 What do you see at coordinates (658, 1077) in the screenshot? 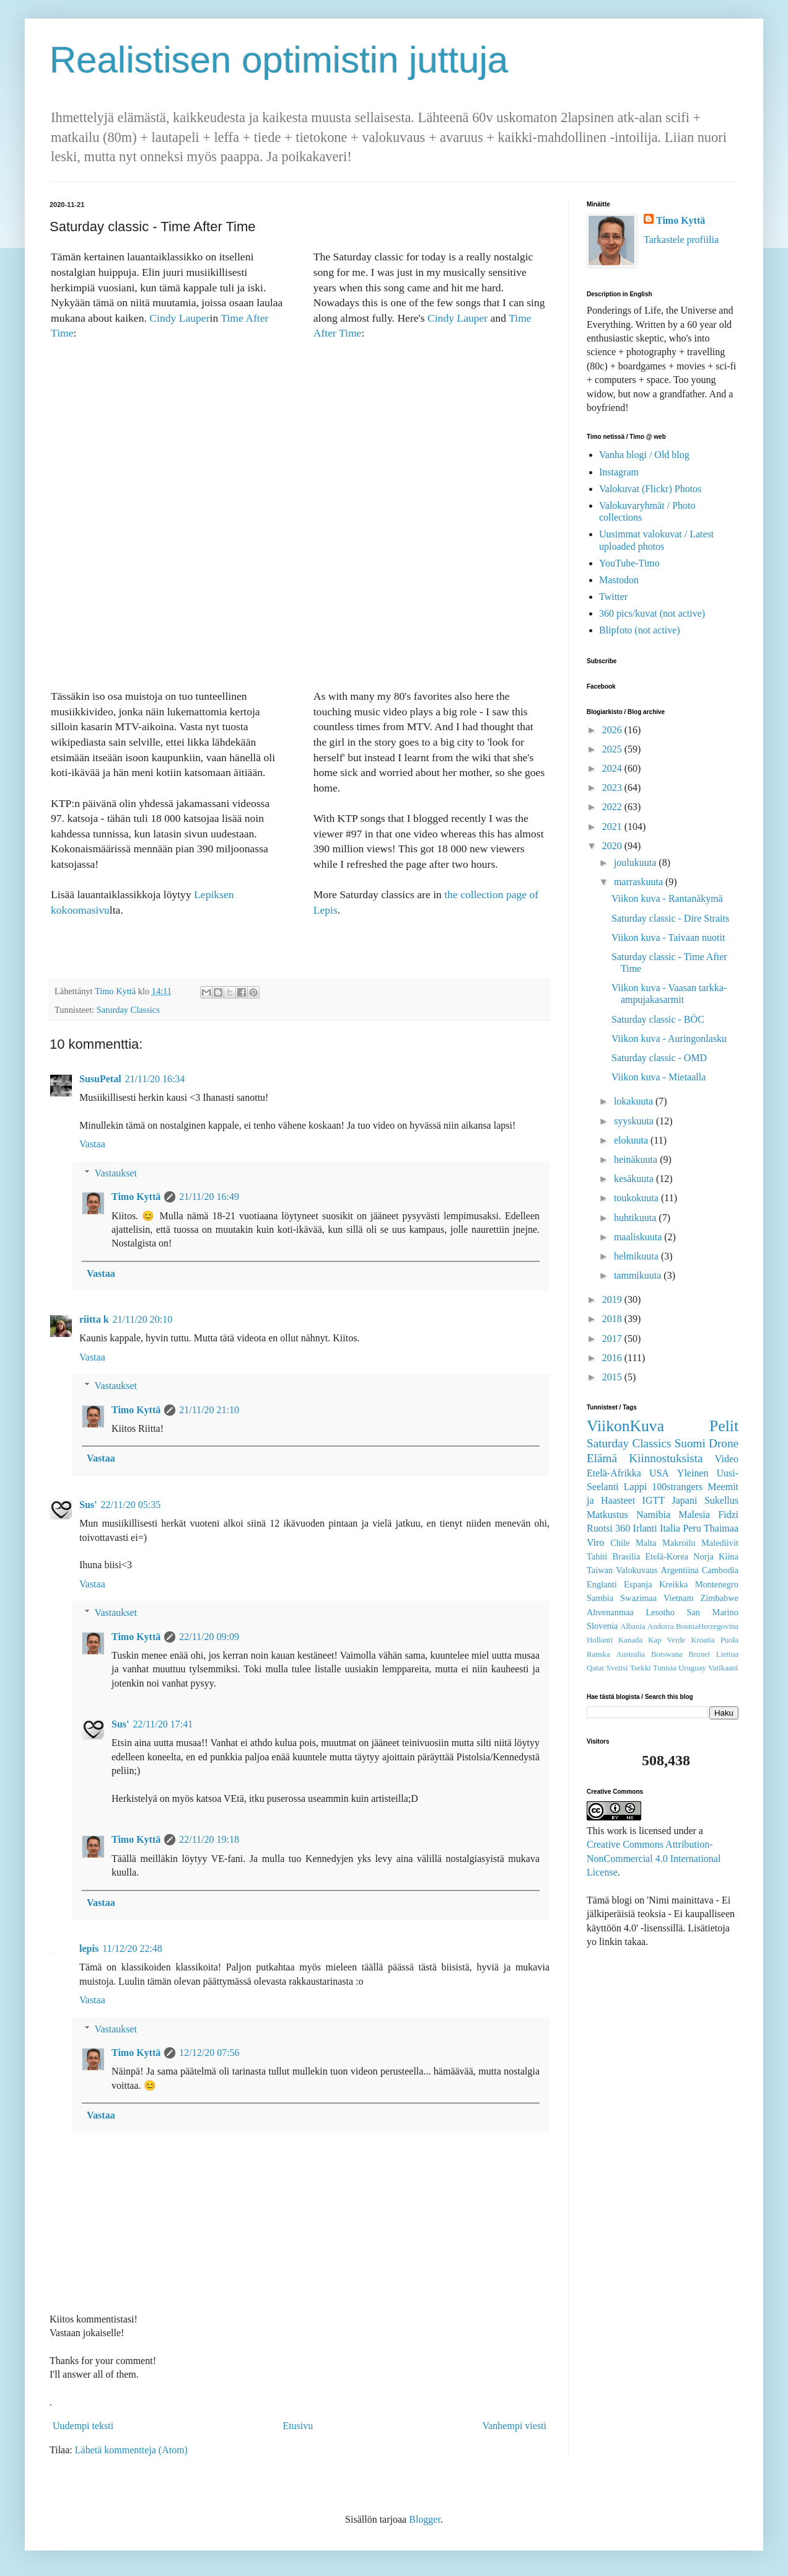
I see `Viikon kuva - Mietaalla` at bounding box center [658, 1077].